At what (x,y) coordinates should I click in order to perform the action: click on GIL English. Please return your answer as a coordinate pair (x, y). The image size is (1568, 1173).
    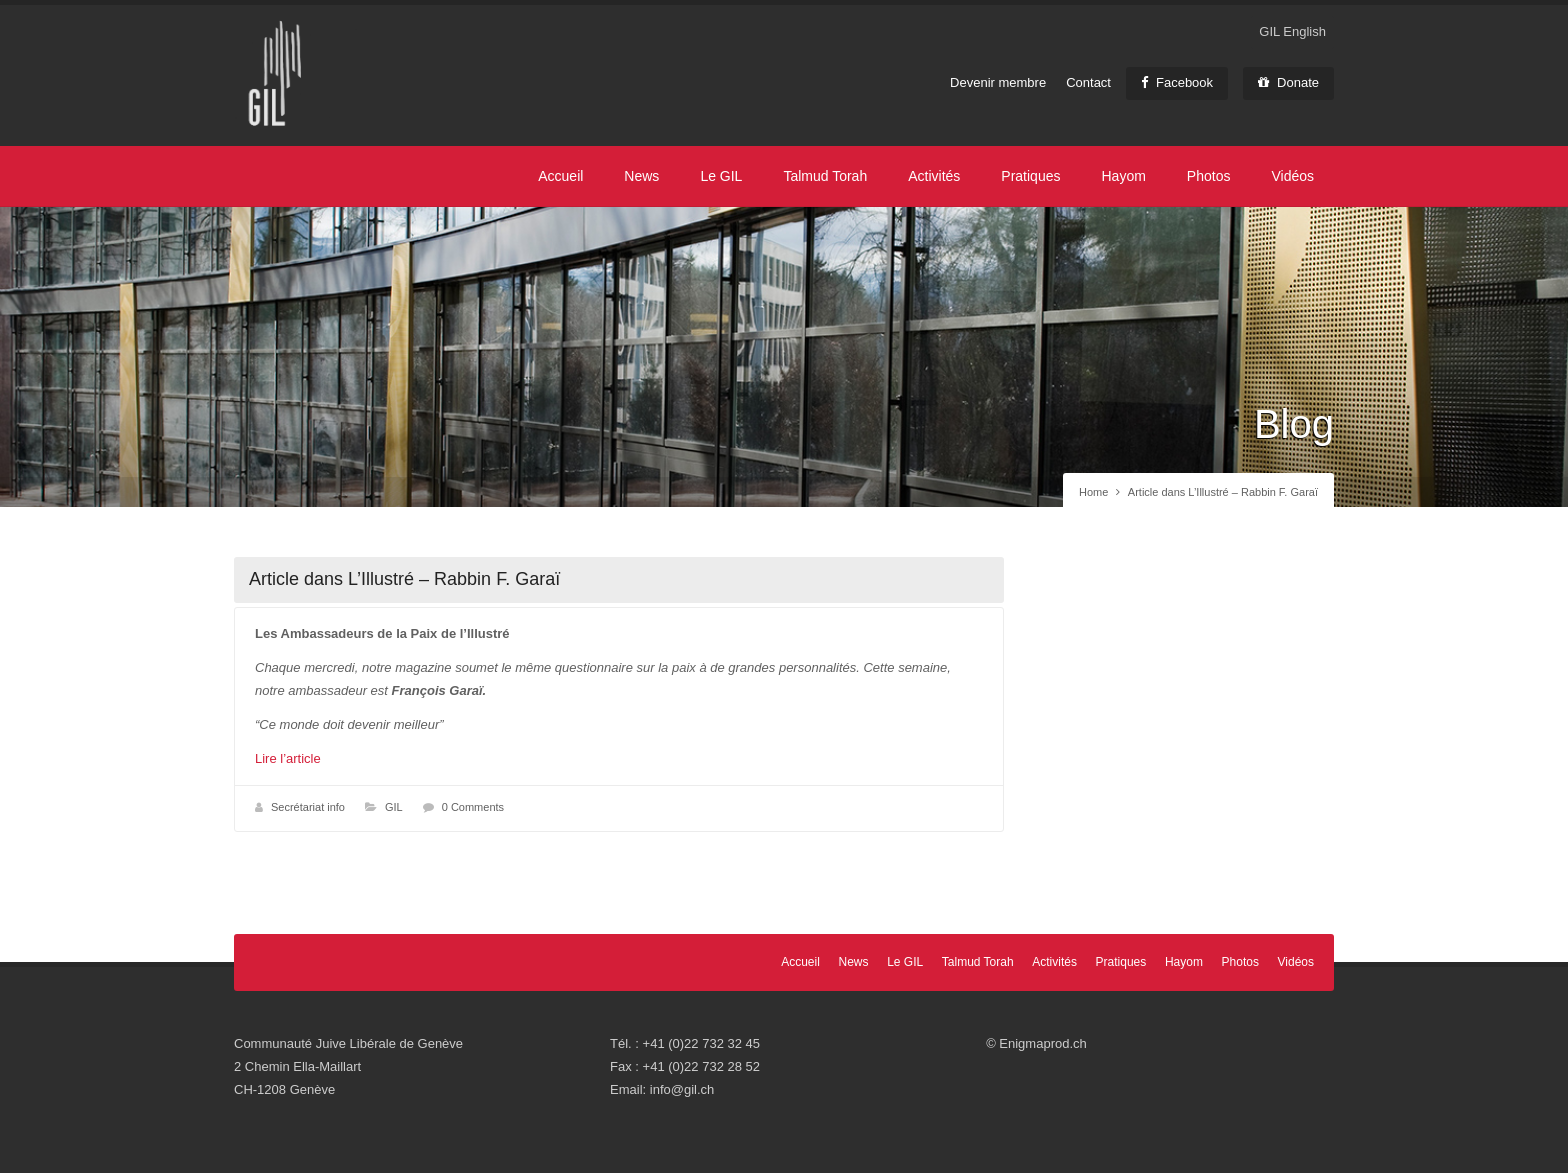
    Looking at the image, I should click on (1292, 31).